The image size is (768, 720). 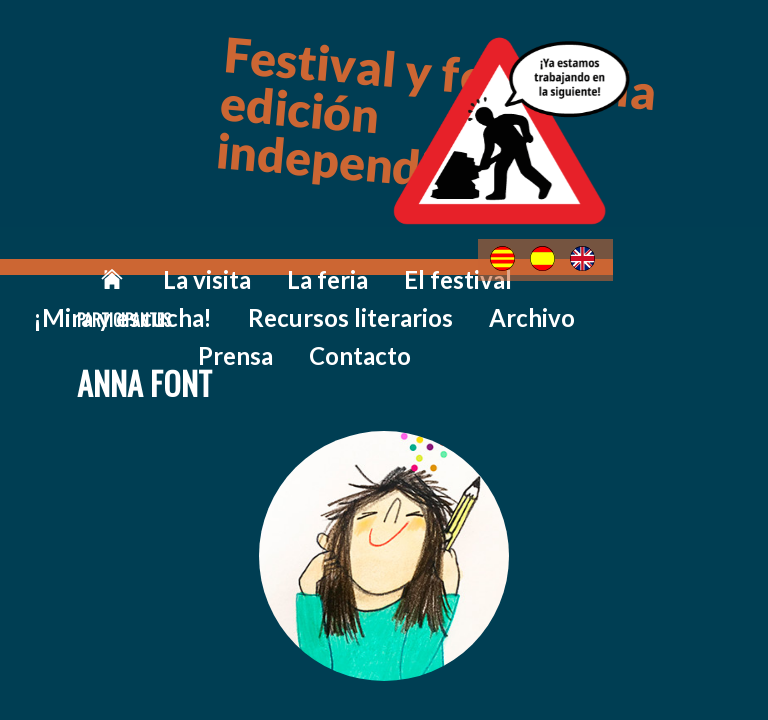 I want to click on Prensa, so click(x=376, y=291).